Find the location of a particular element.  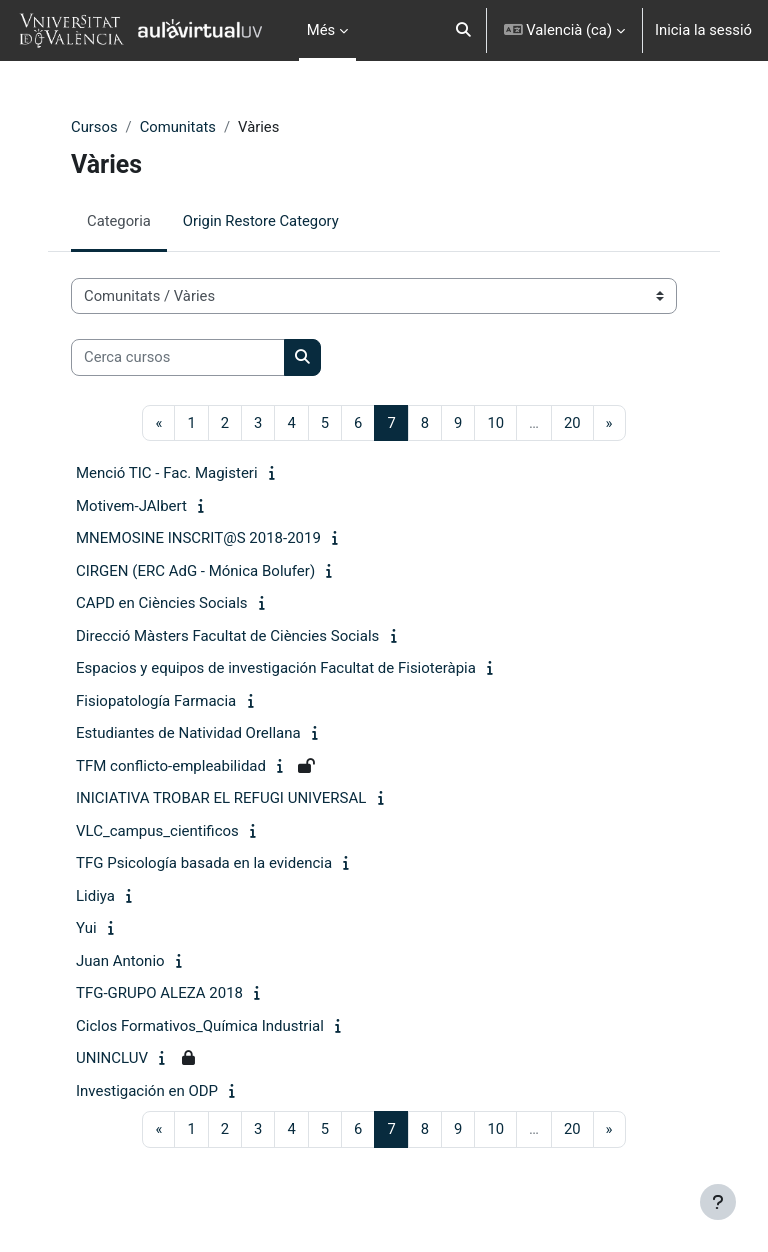

INICIATIVA TROBAR EL REFUGI UNIVERSAL is located at coordinates (221, 798).